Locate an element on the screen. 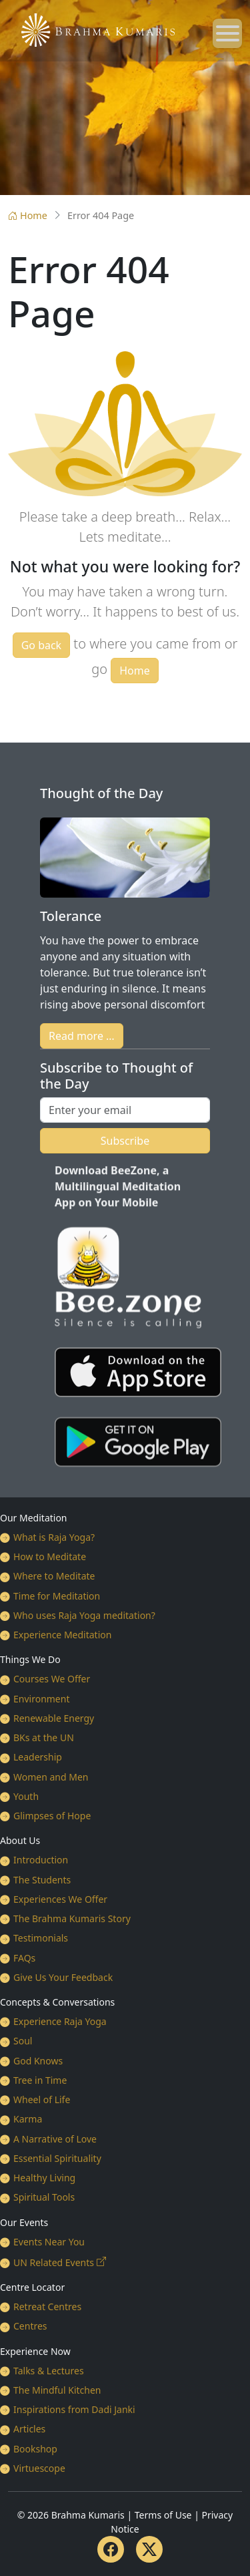  [Twitter] is located at coordinates (149, 2549).